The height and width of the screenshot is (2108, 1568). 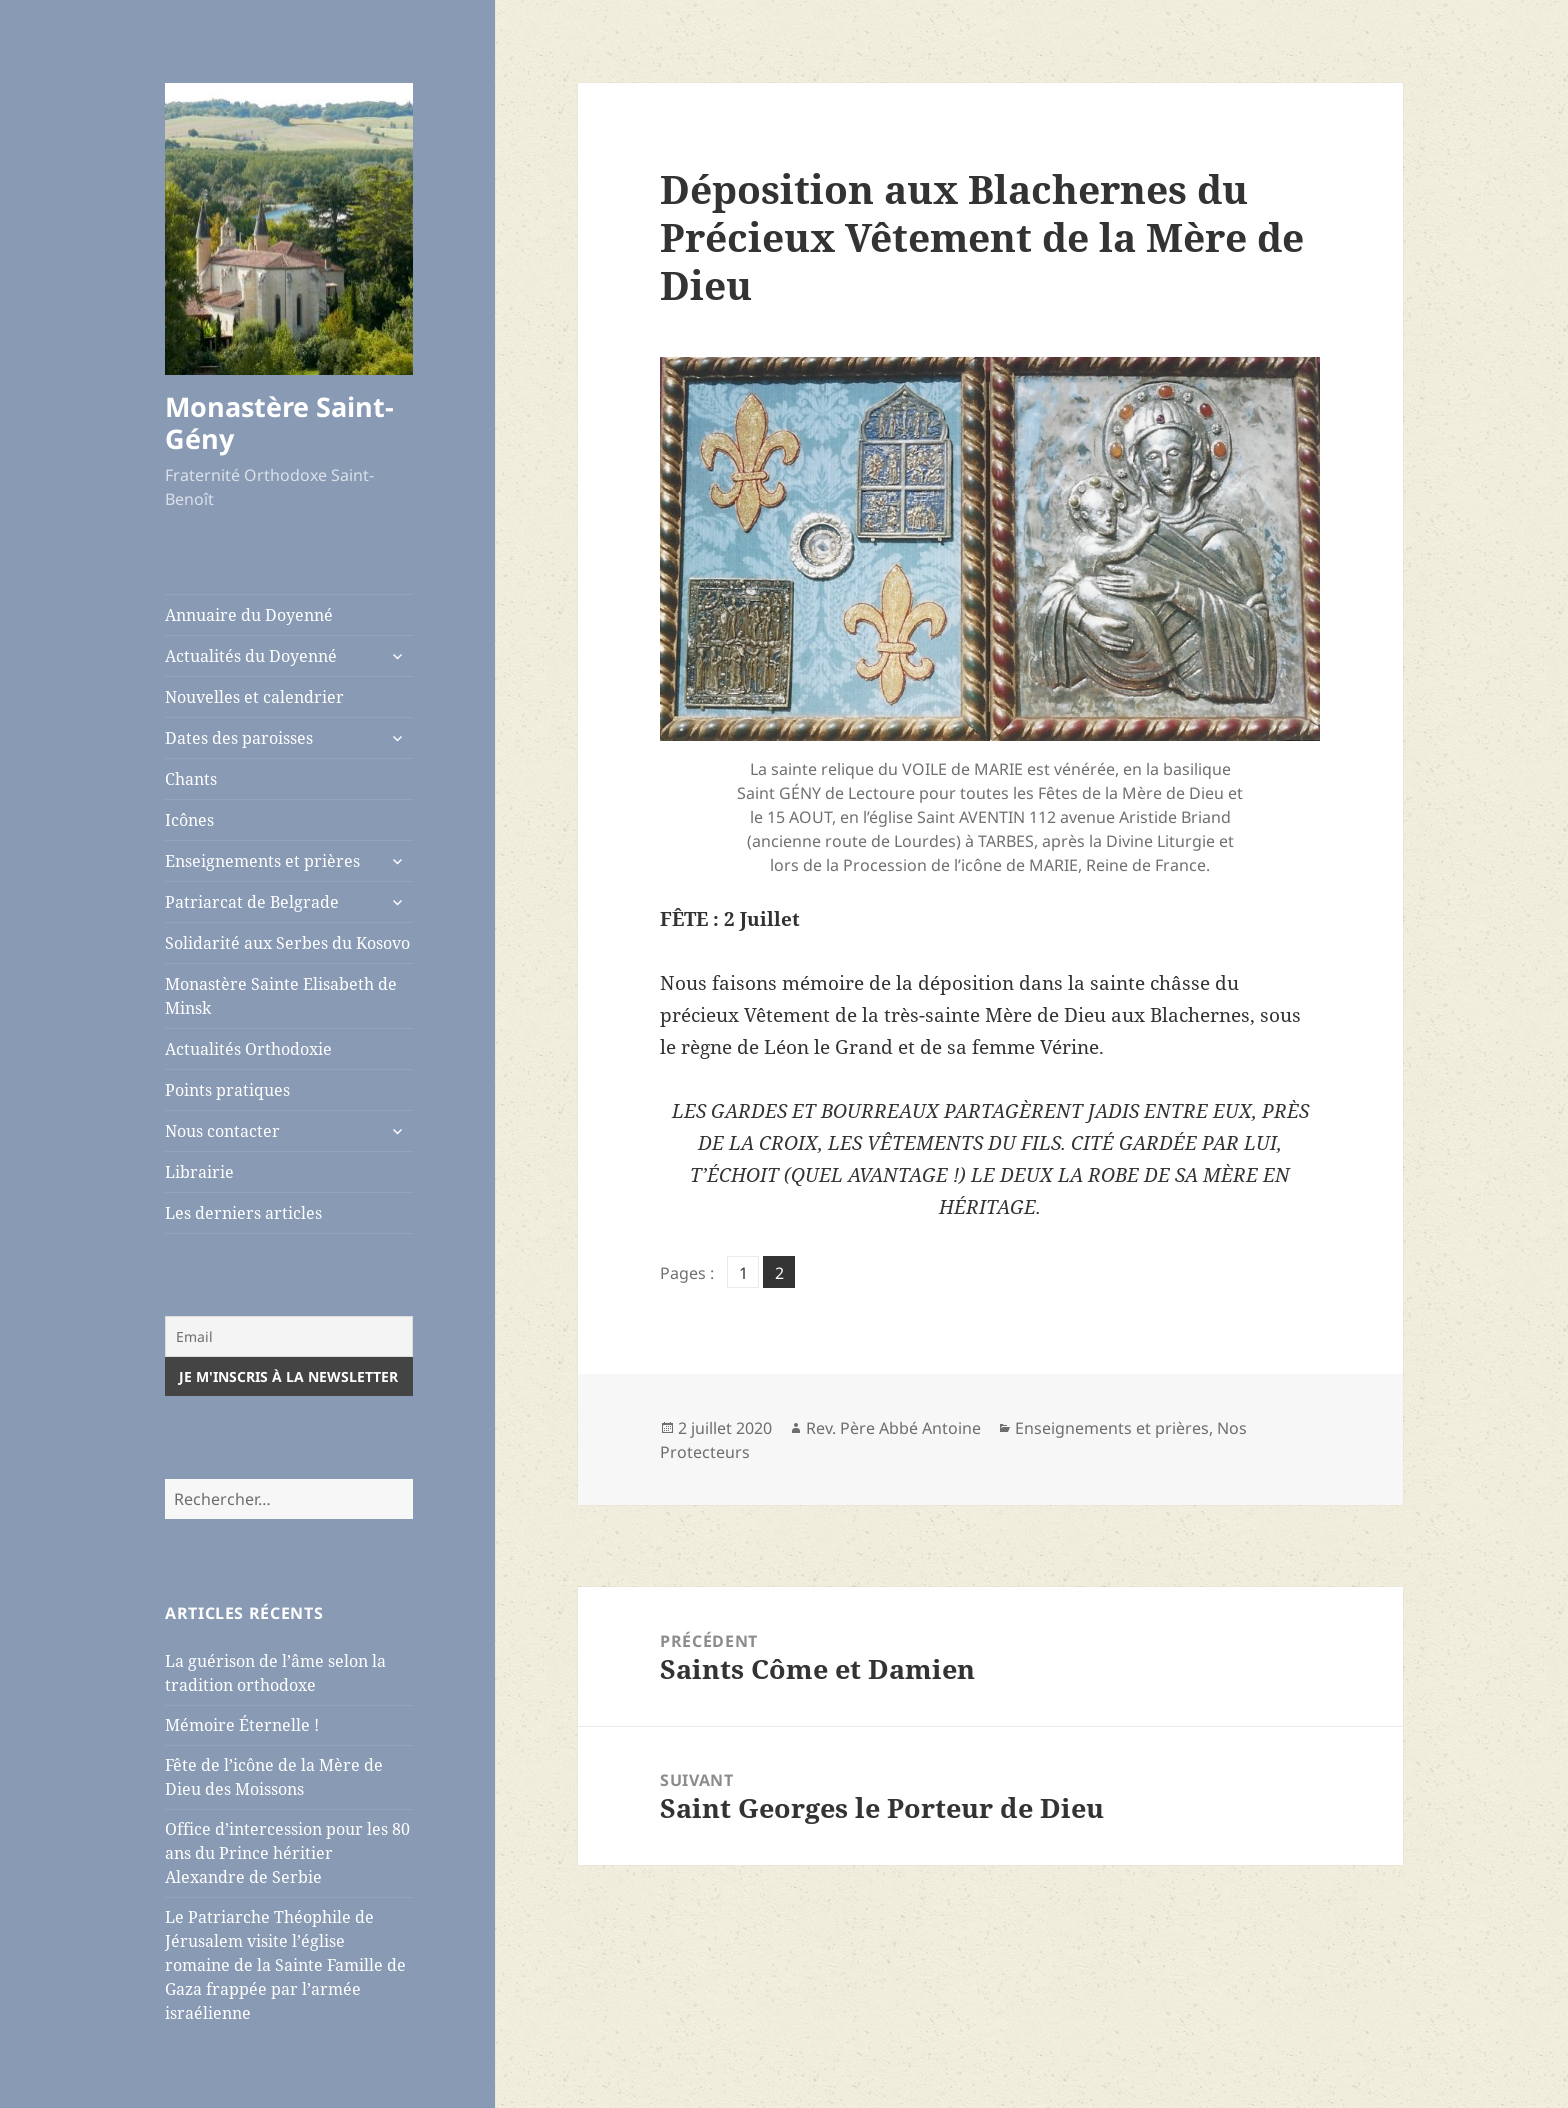 What do you see at coordinates (893, 1428) in the screenshot?
I see `Rev. Père Abbé Antoine` at bounding box center [893, 1428].